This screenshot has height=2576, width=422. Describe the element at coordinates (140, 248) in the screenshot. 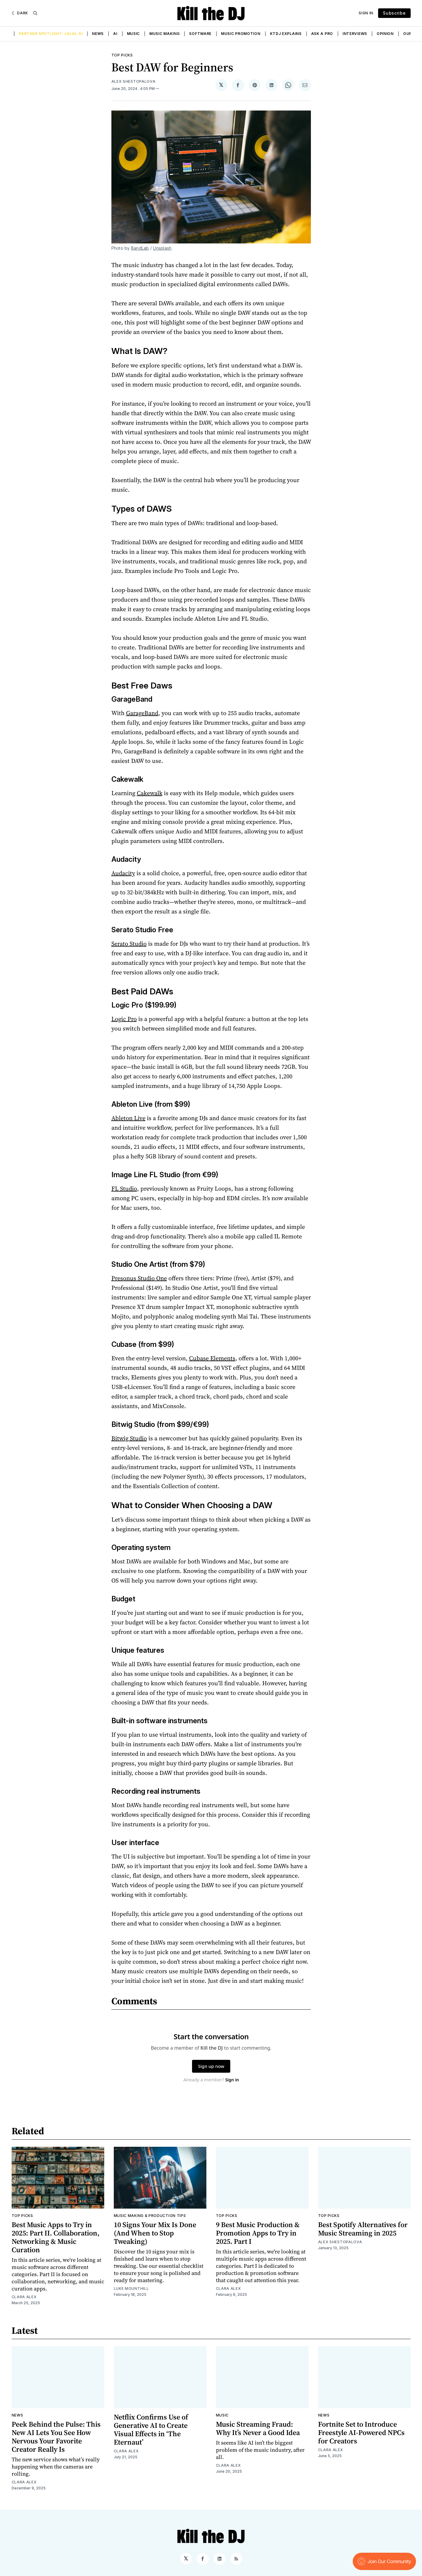

I see `BandLab` at that location.